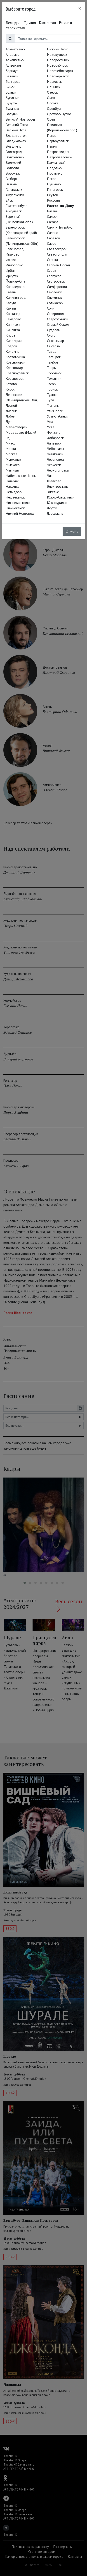 The image size is (87, 2576). Describe the element at coordinates (60, 70) in the screenshot. I see `Новочебоксарск` at that location.